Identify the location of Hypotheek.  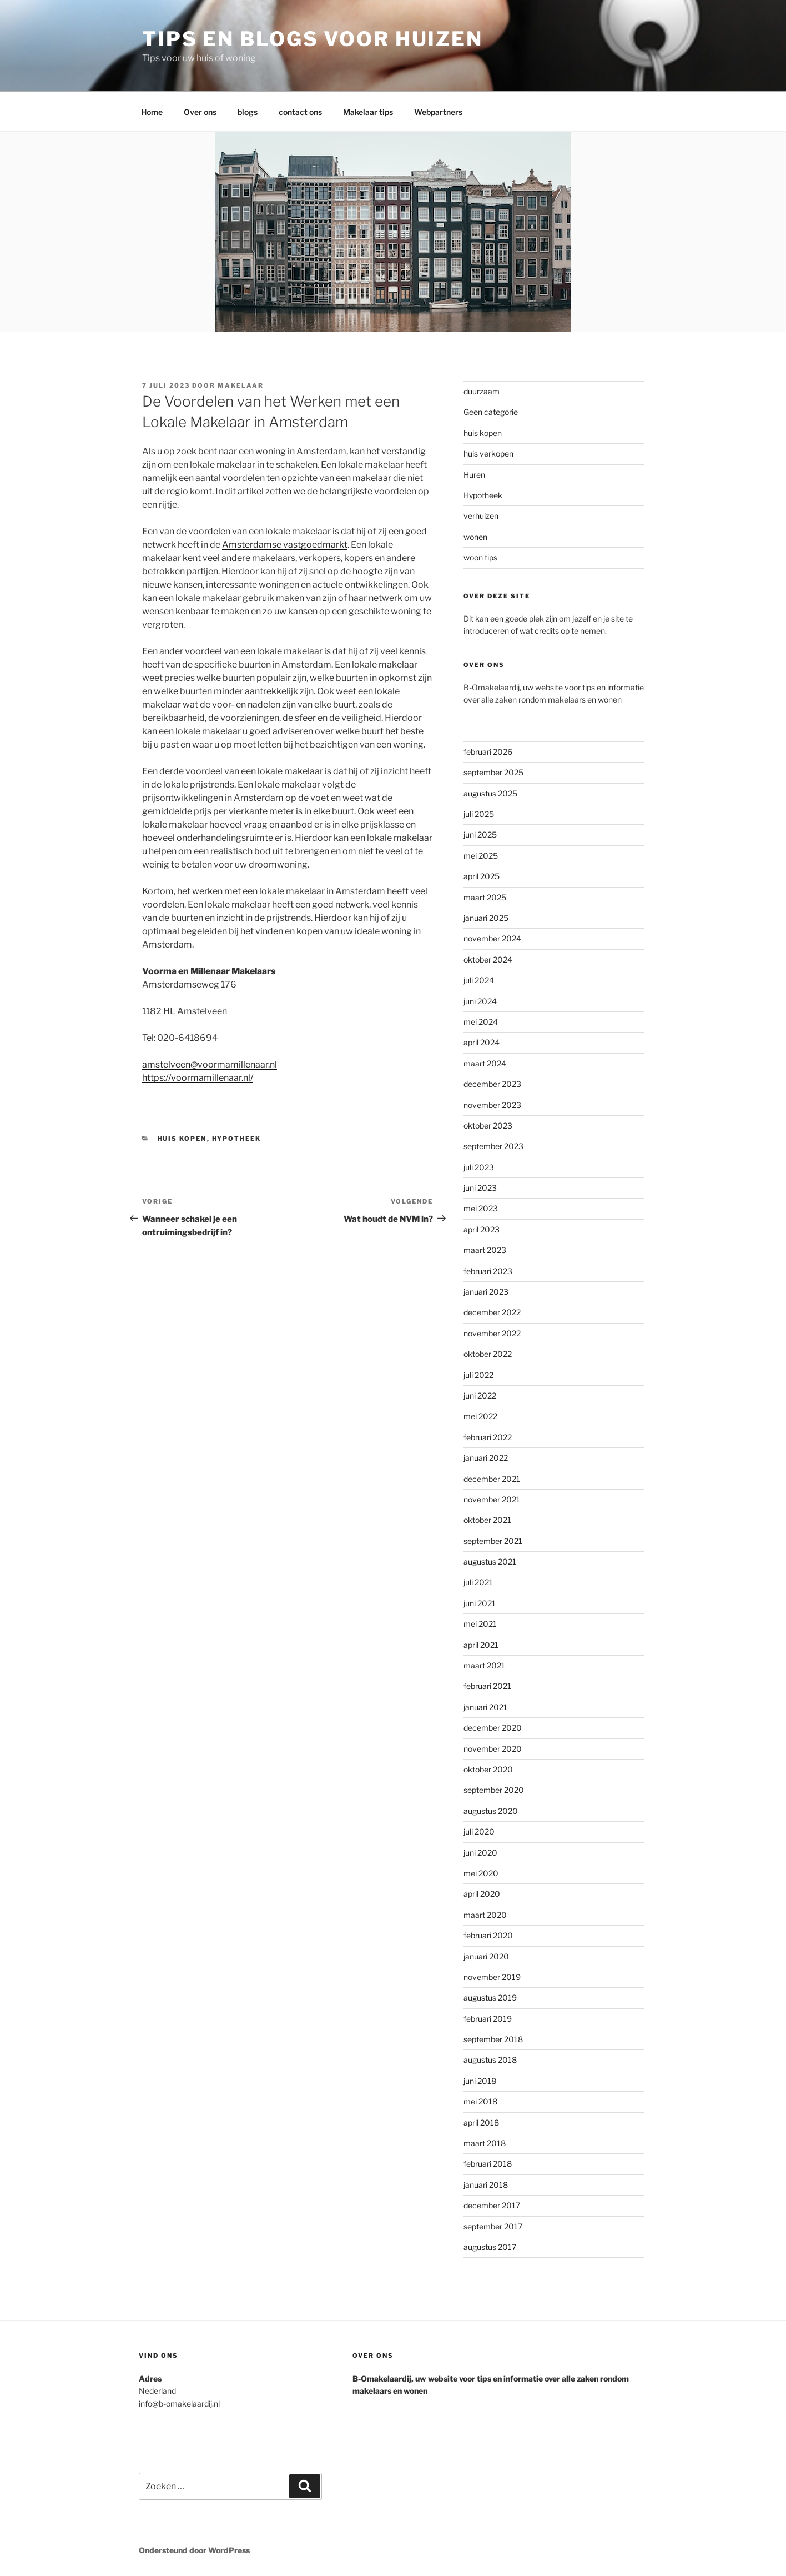
(236, 1138).